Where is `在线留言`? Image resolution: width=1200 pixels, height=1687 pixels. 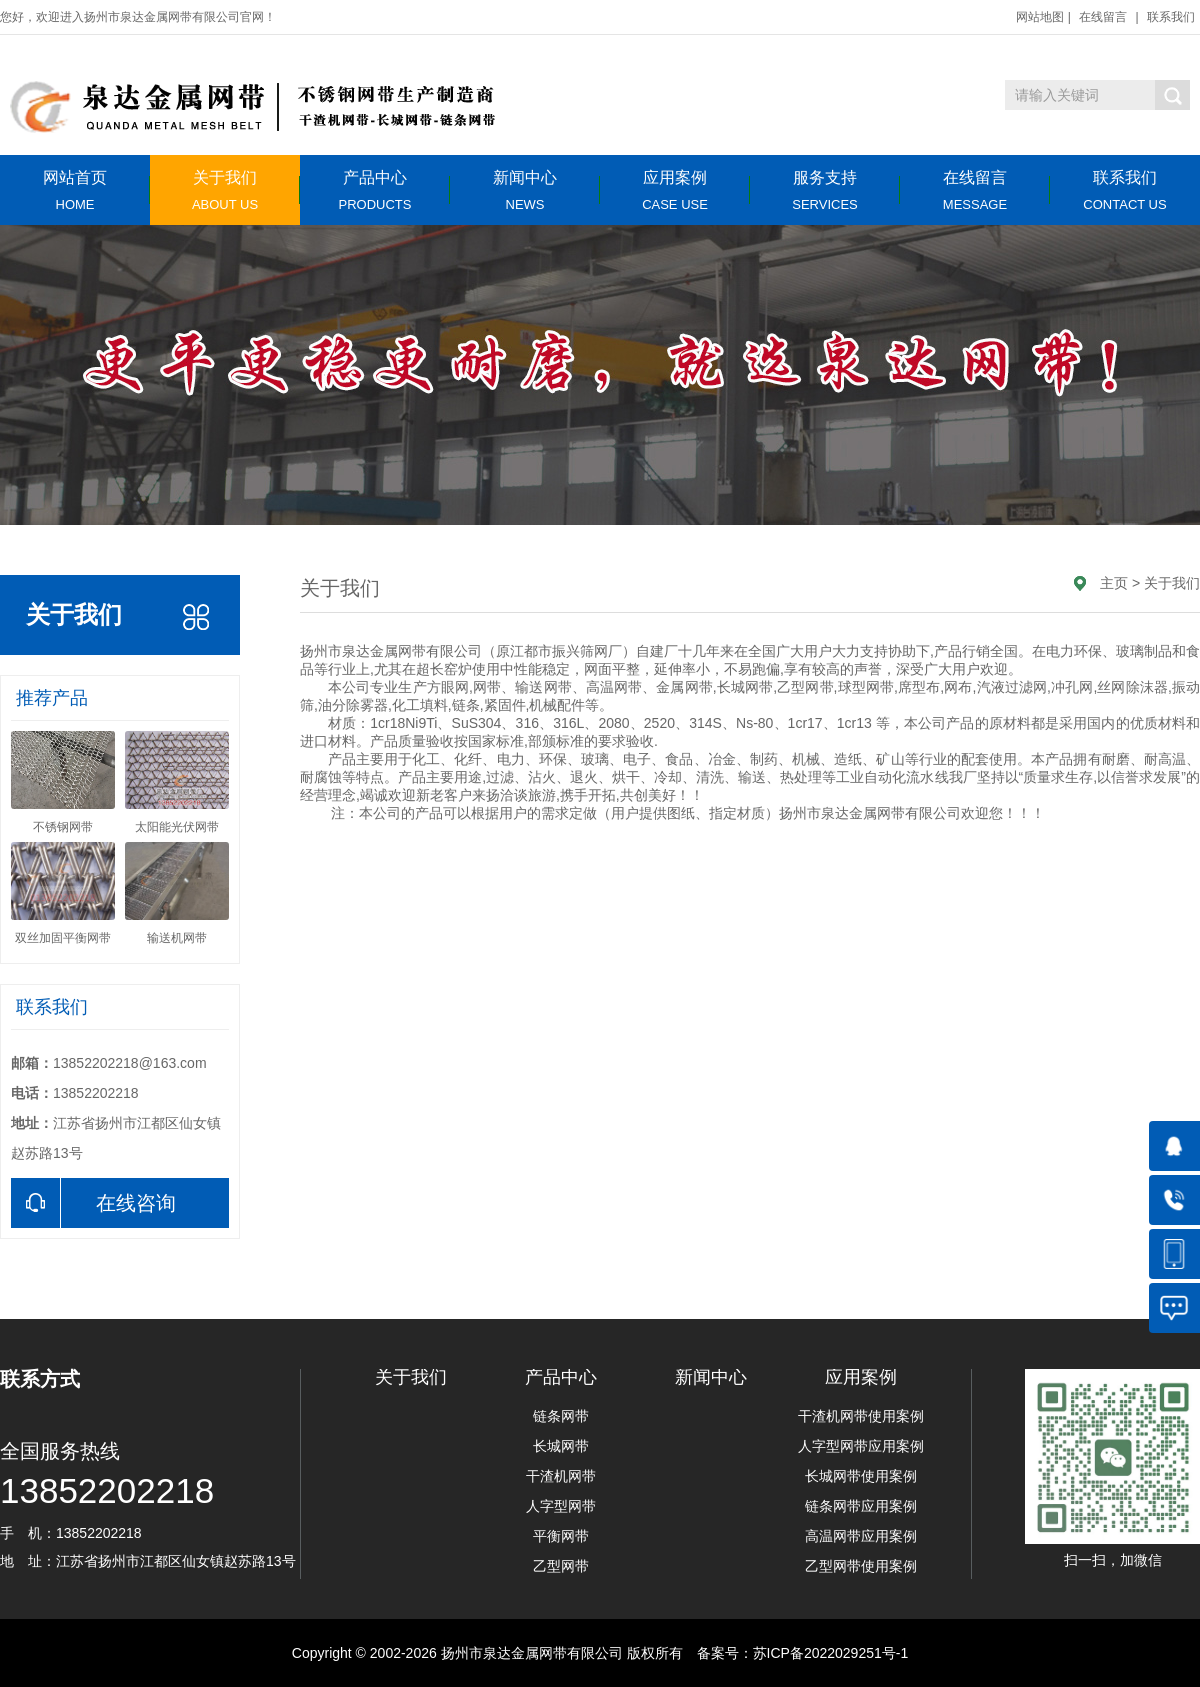 在线留言 is located at coordinates (1103, 17).